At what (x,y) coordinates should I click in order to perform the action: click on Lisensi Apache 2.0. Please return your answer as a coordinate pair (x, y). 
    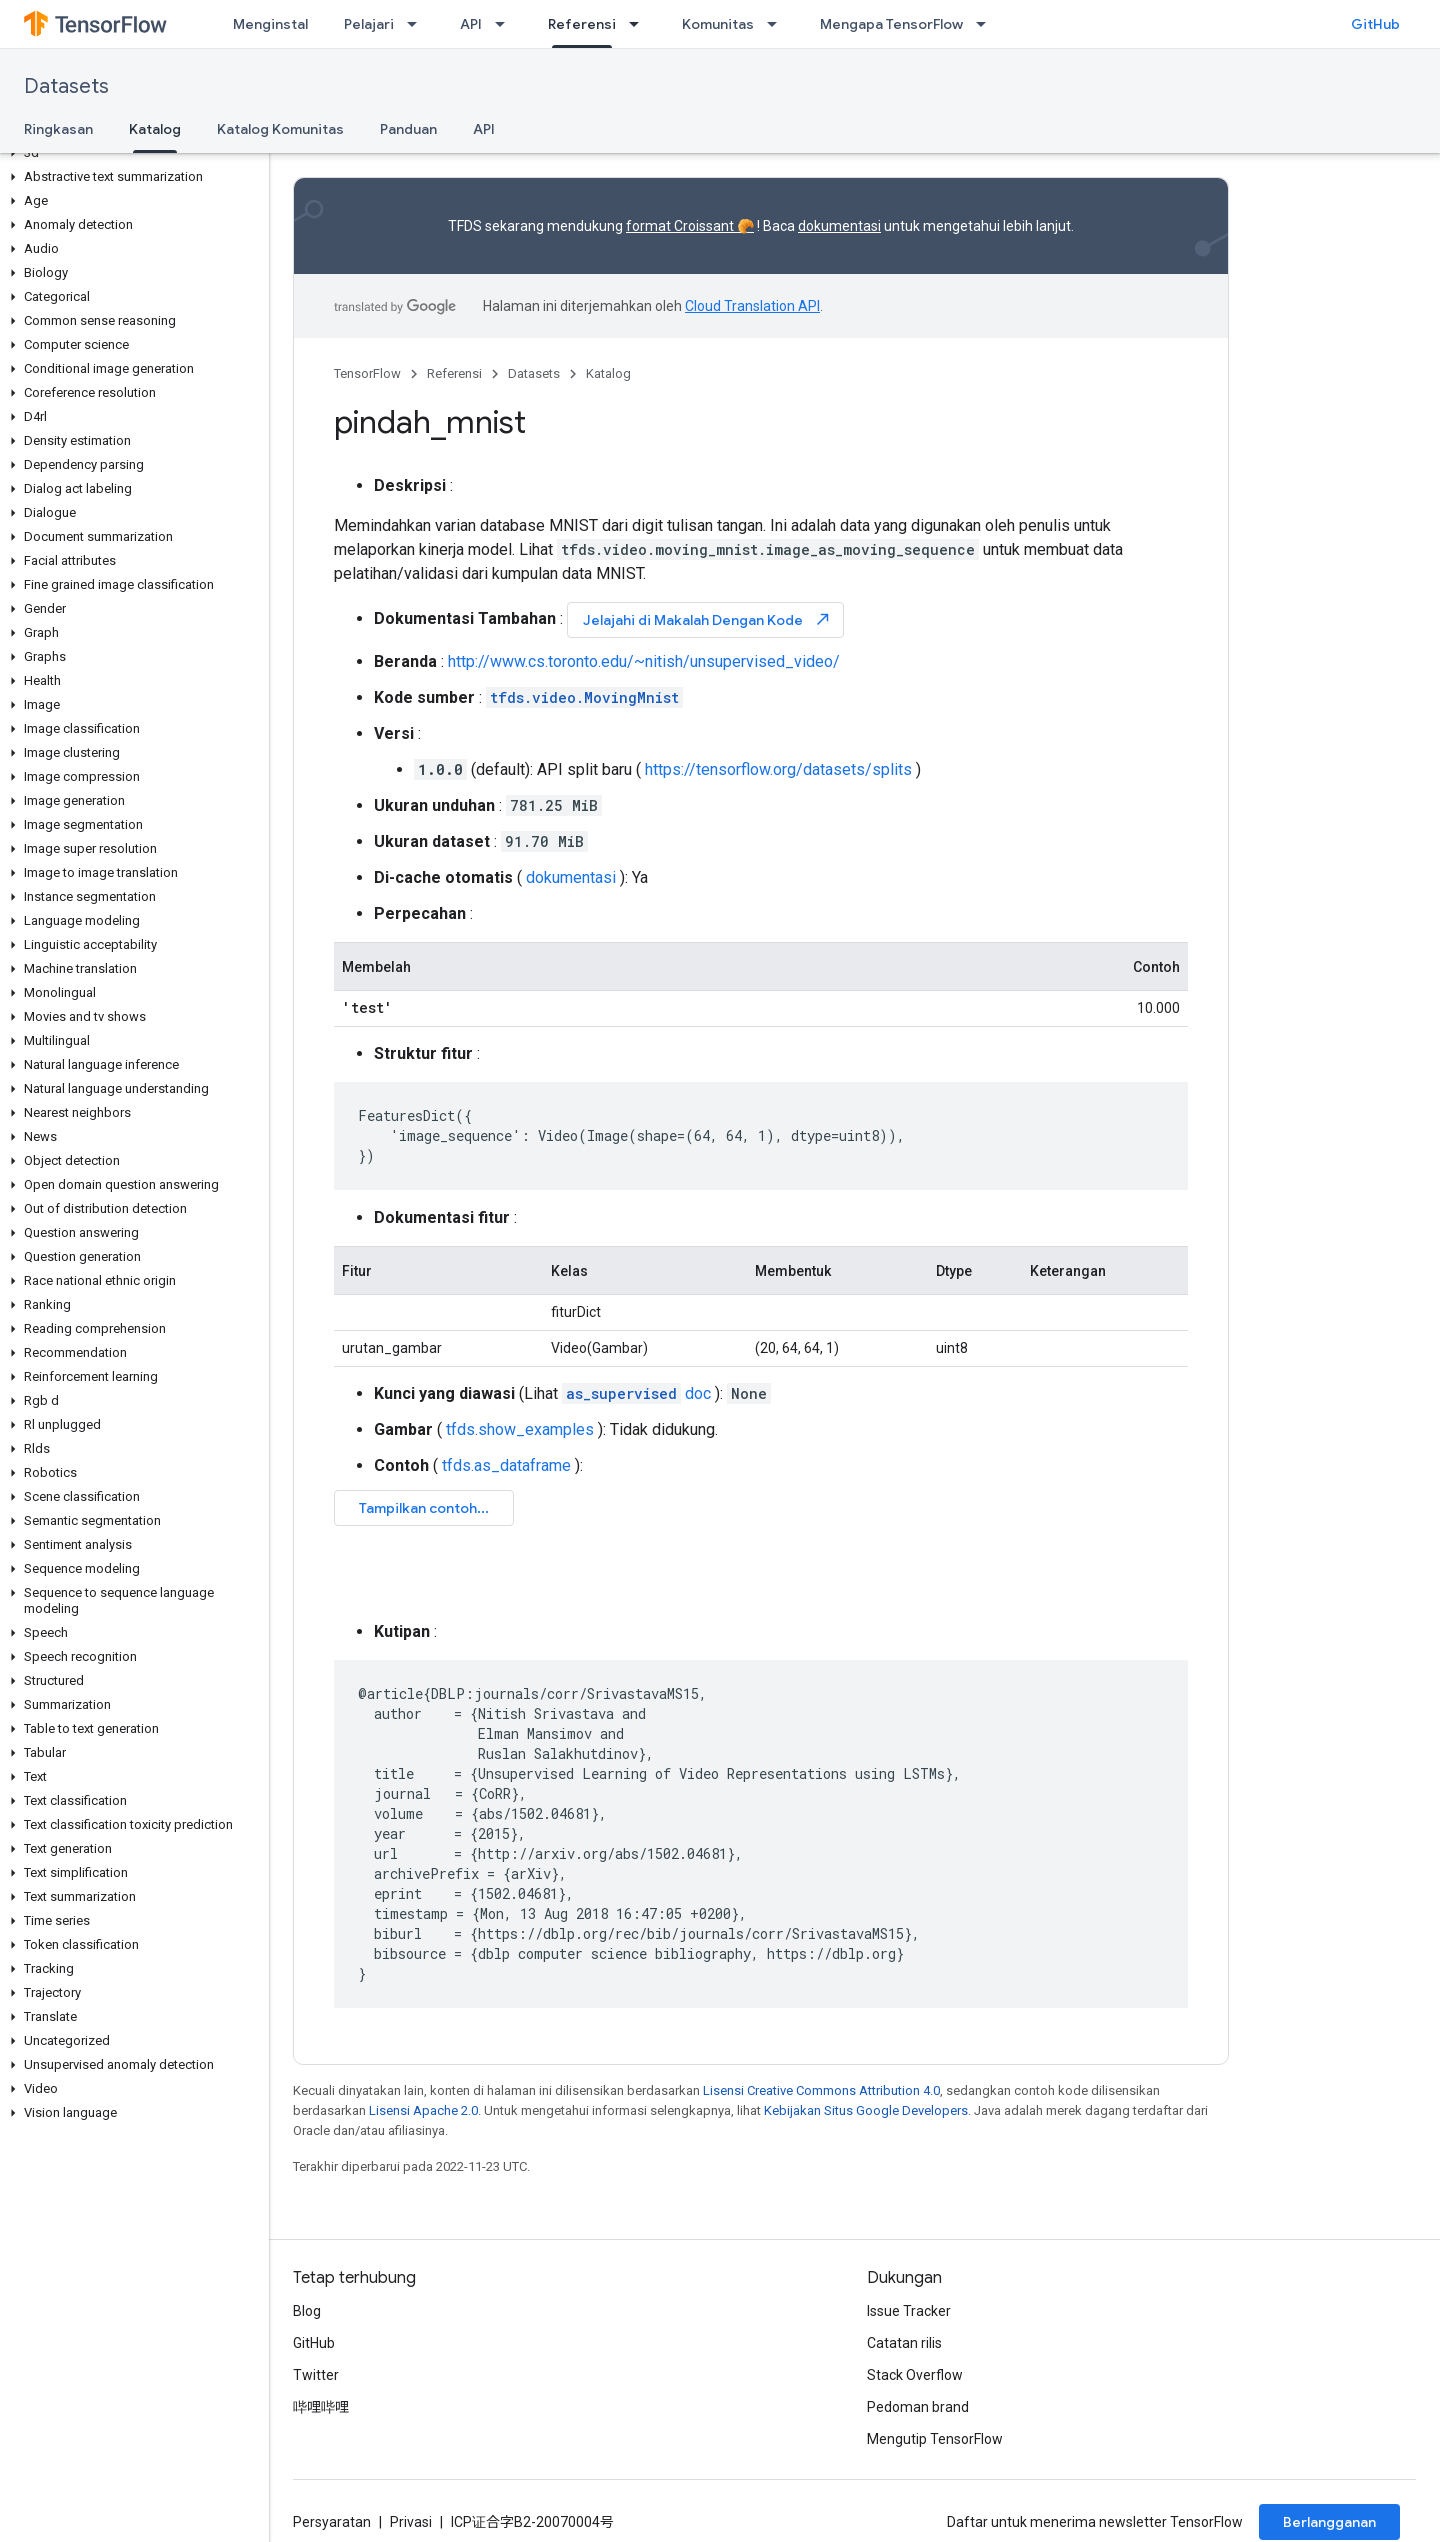
    Looking at the image, I should click on (423, 2110).